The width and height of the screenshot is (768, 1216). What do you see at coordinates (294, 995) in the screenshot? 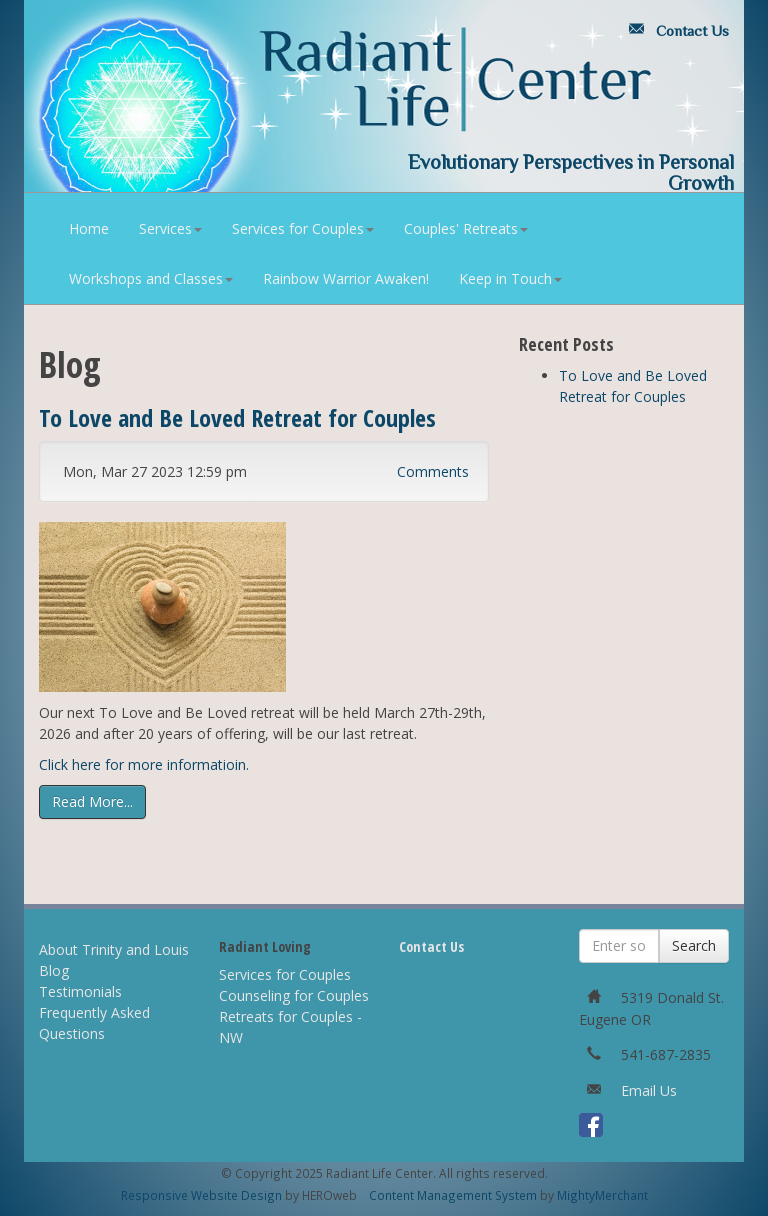
I see `Counseling for Couples` at bounding box center [294, 995].